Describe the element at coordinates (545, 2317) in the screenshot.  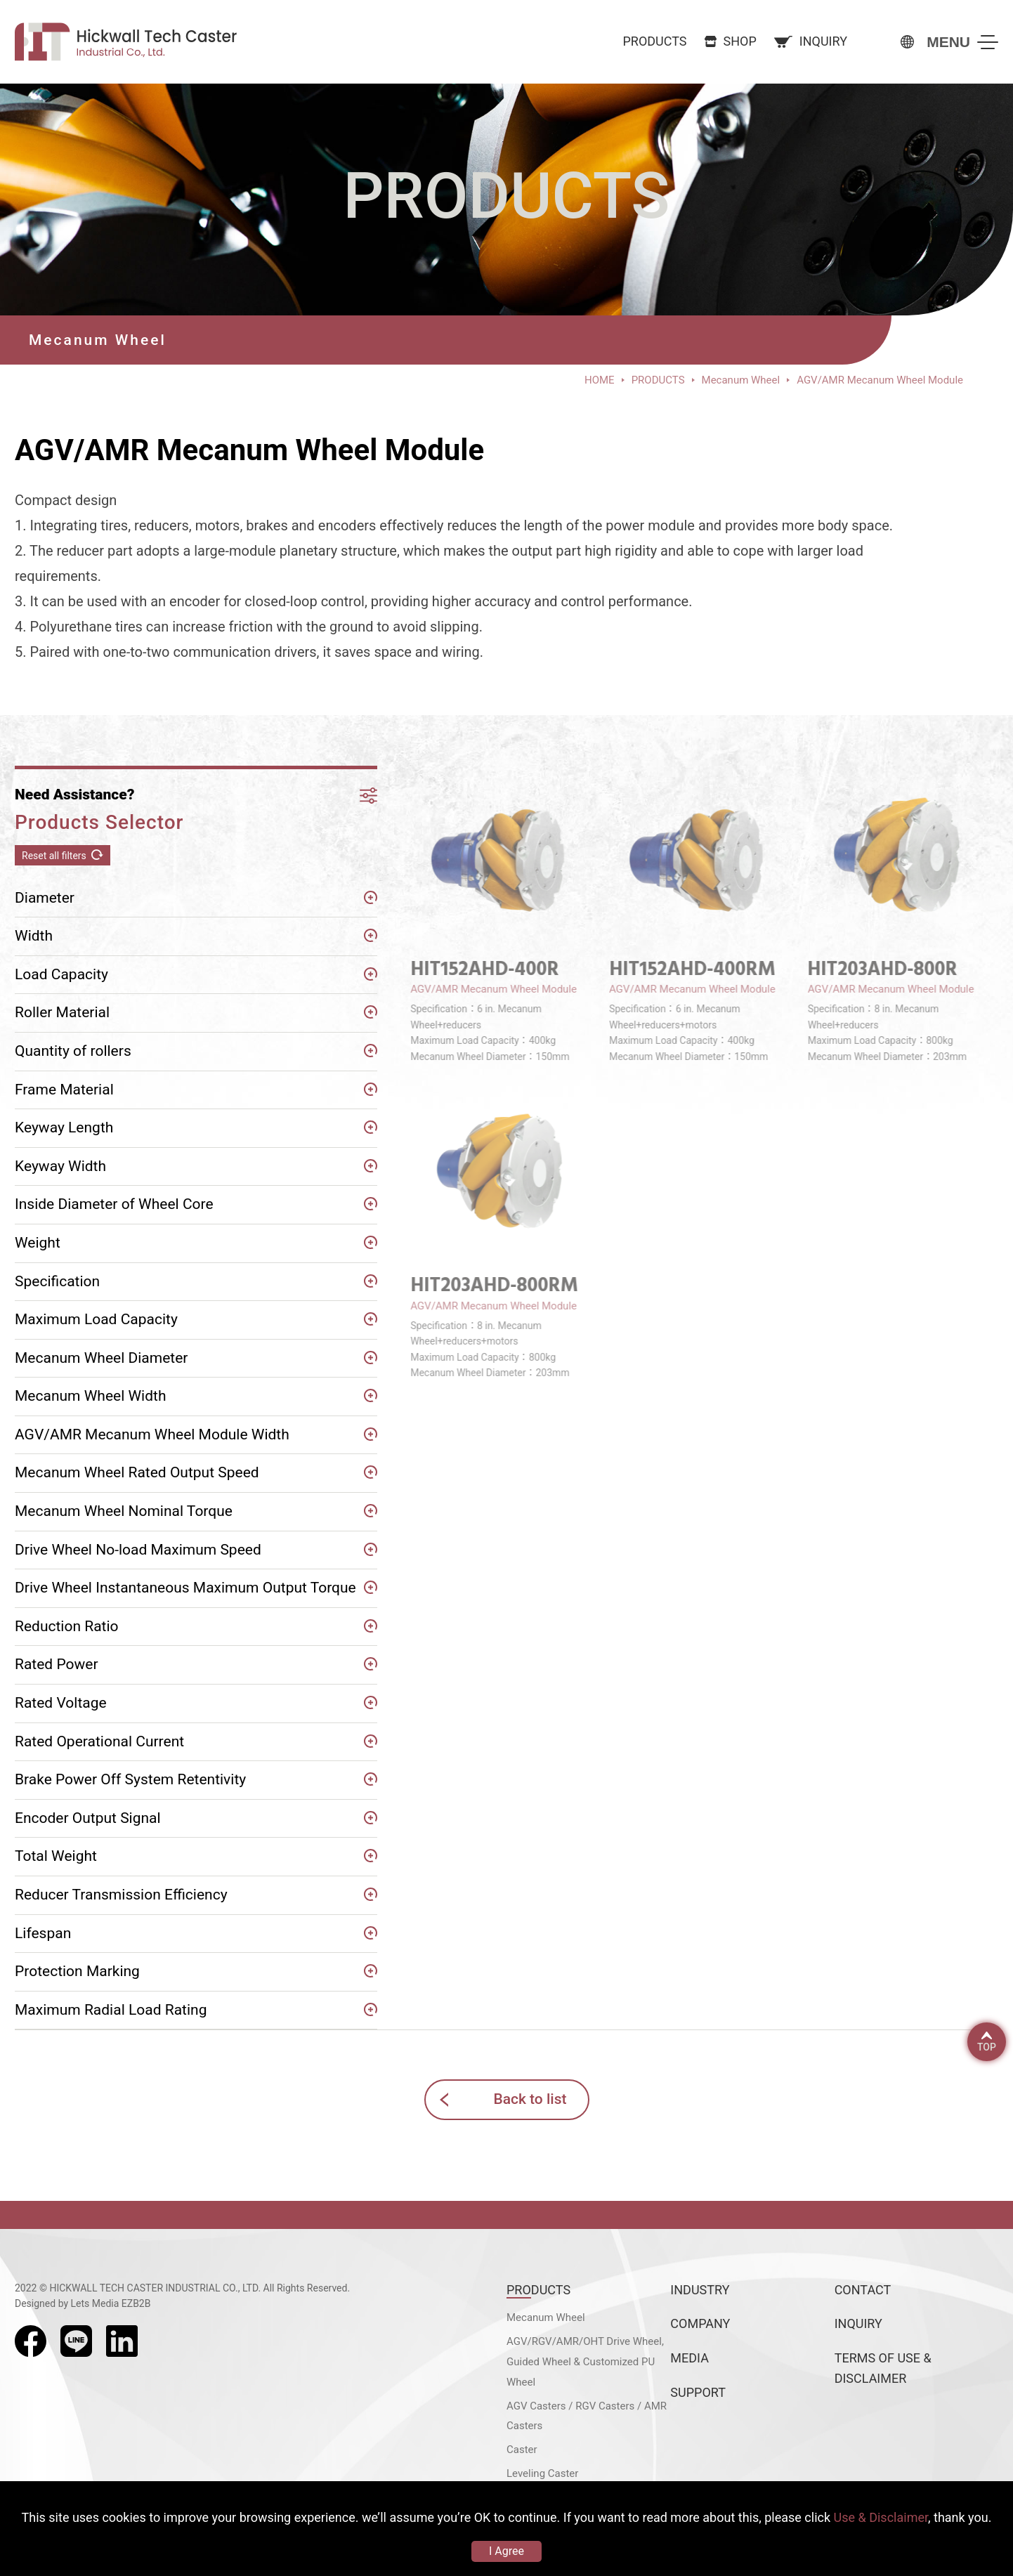
I see `Mecanum Wheel` at that location.